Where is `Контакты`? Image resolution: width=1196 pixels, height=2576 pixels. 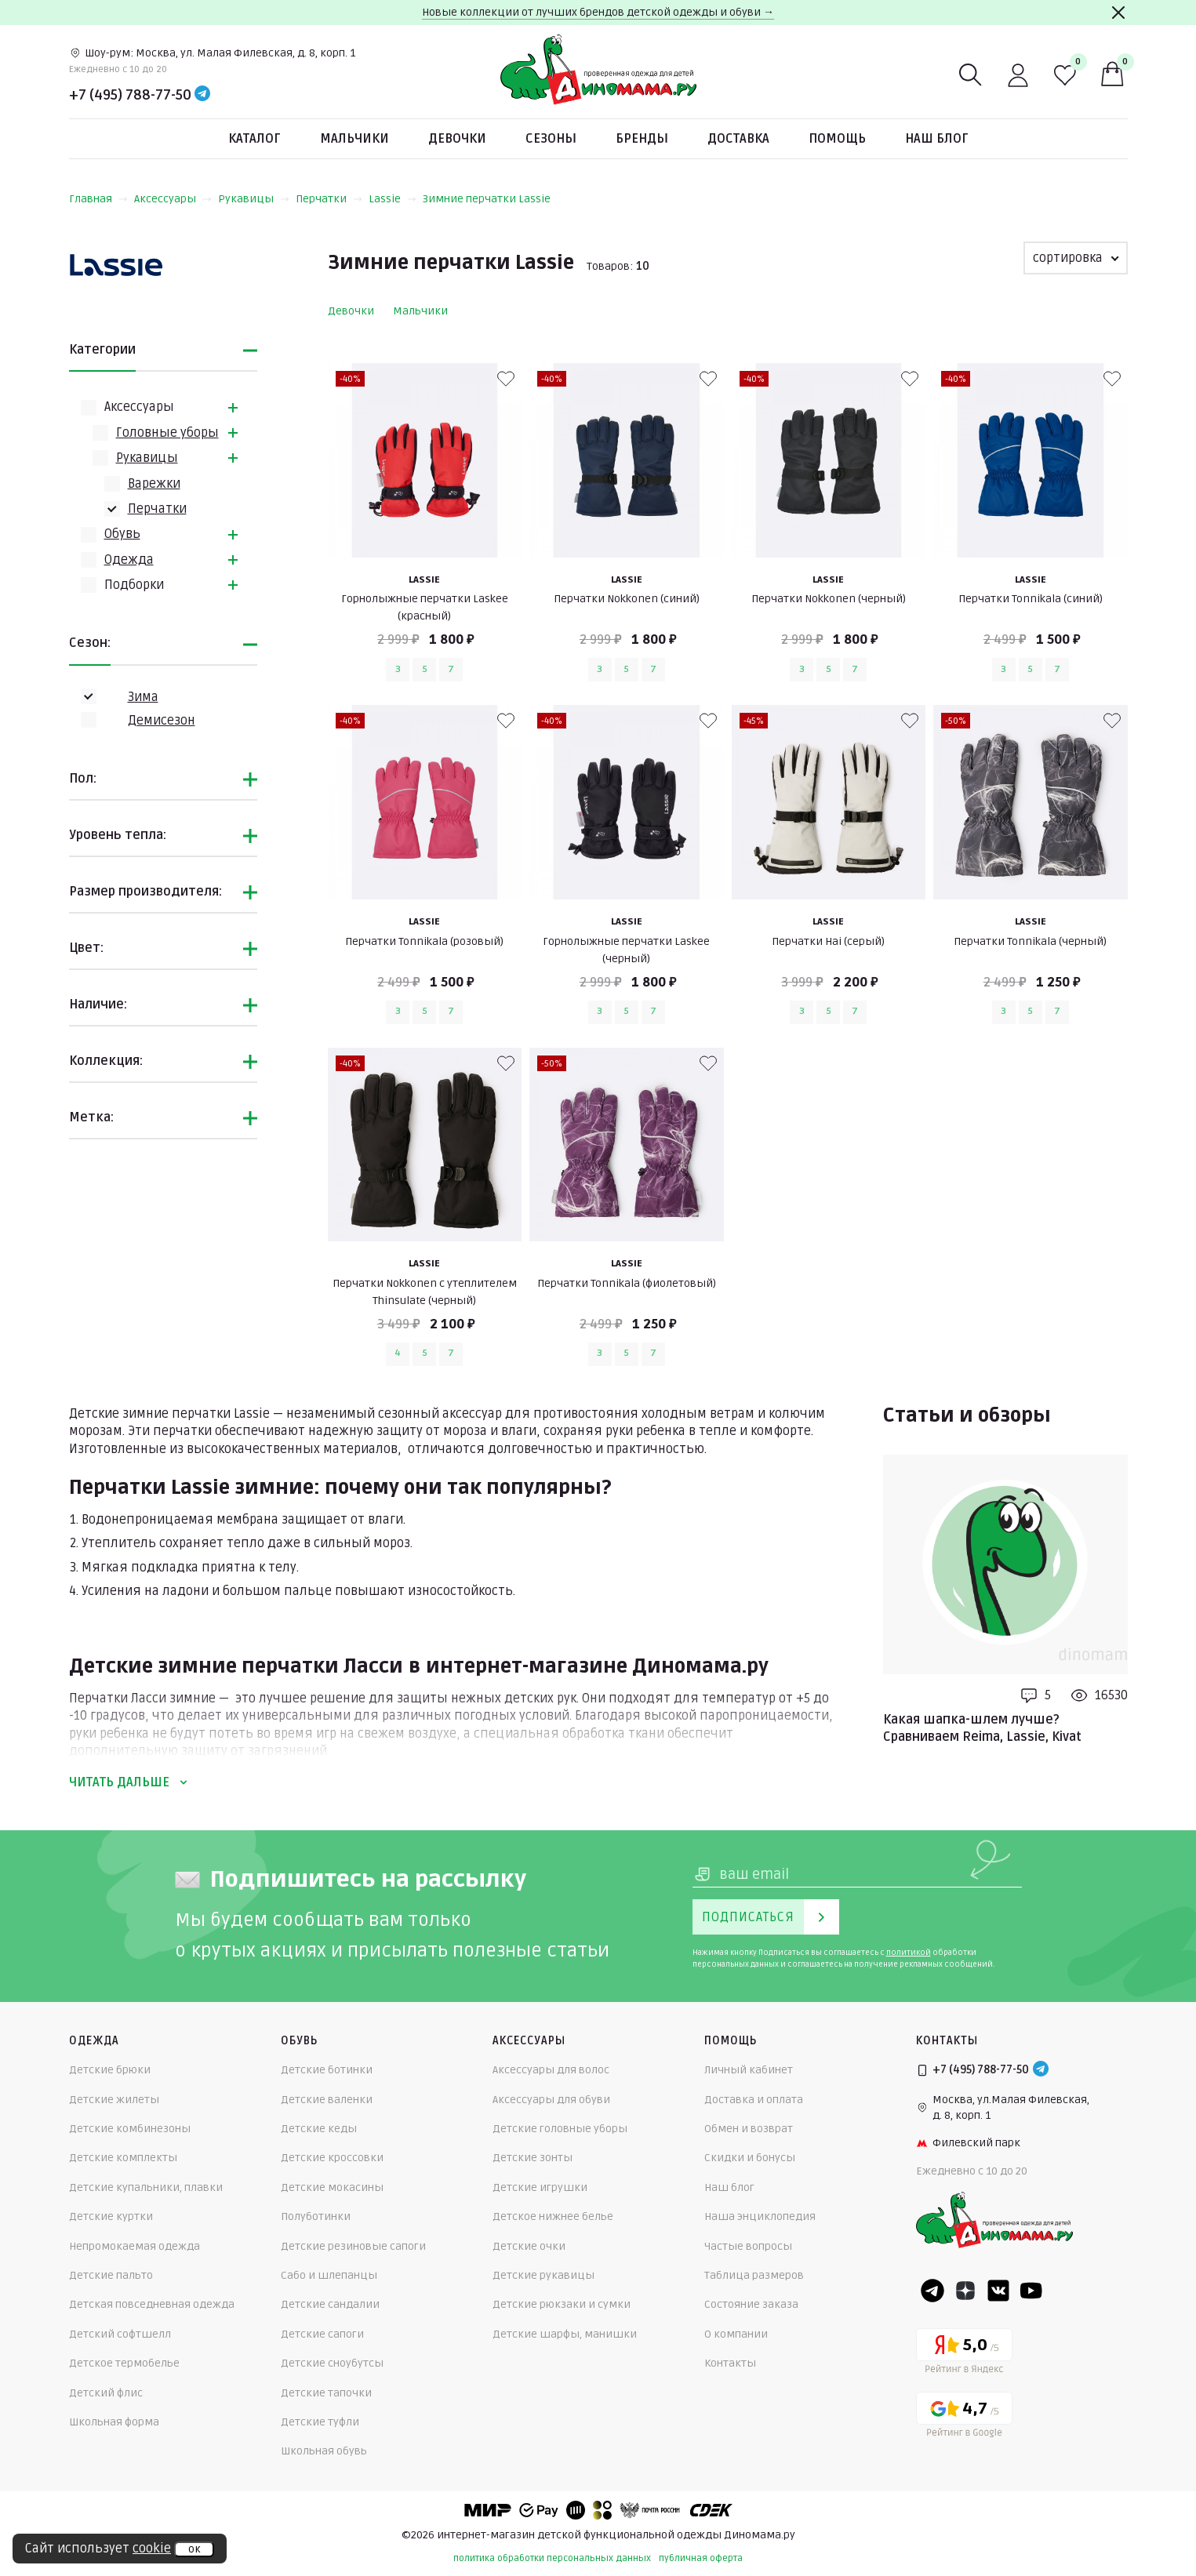
Контакты is located at coordinates (730, 2363).